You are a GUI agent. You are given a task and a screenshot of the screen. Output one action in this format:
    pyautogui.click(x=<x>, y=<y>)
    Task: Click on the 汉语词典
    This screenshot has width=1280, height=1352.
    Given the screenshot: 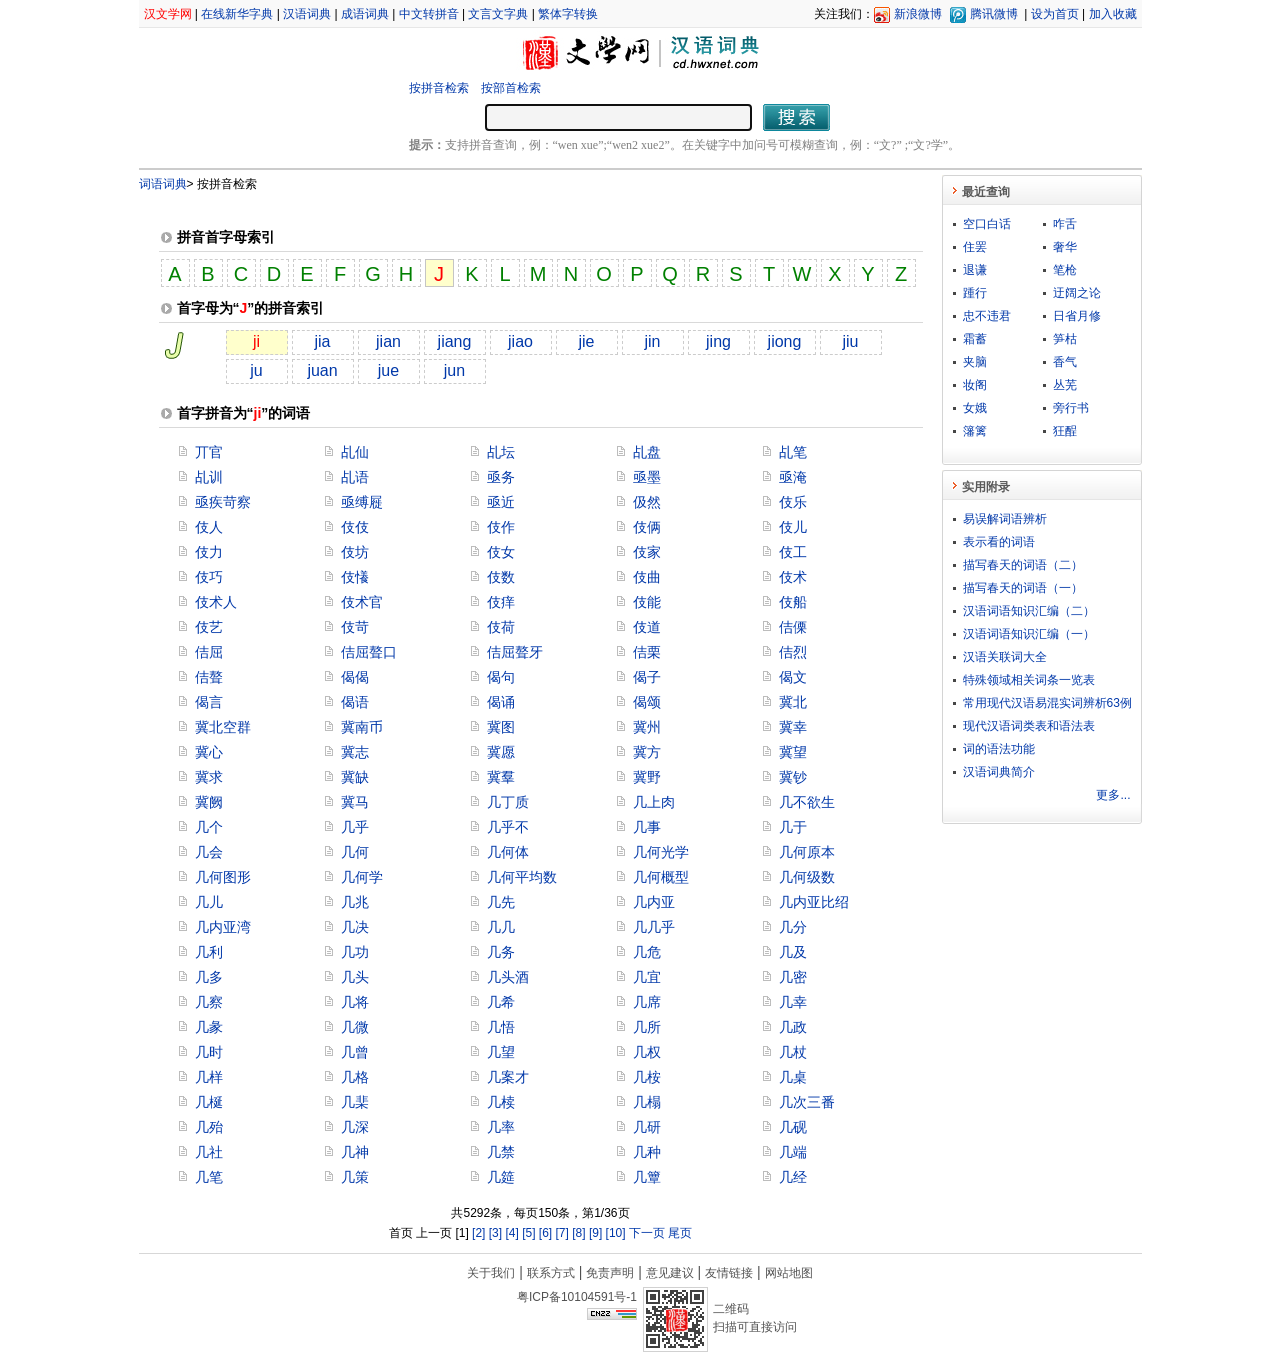 What is the action you would take?
    pyautogui.click(x=307, y=14)
    